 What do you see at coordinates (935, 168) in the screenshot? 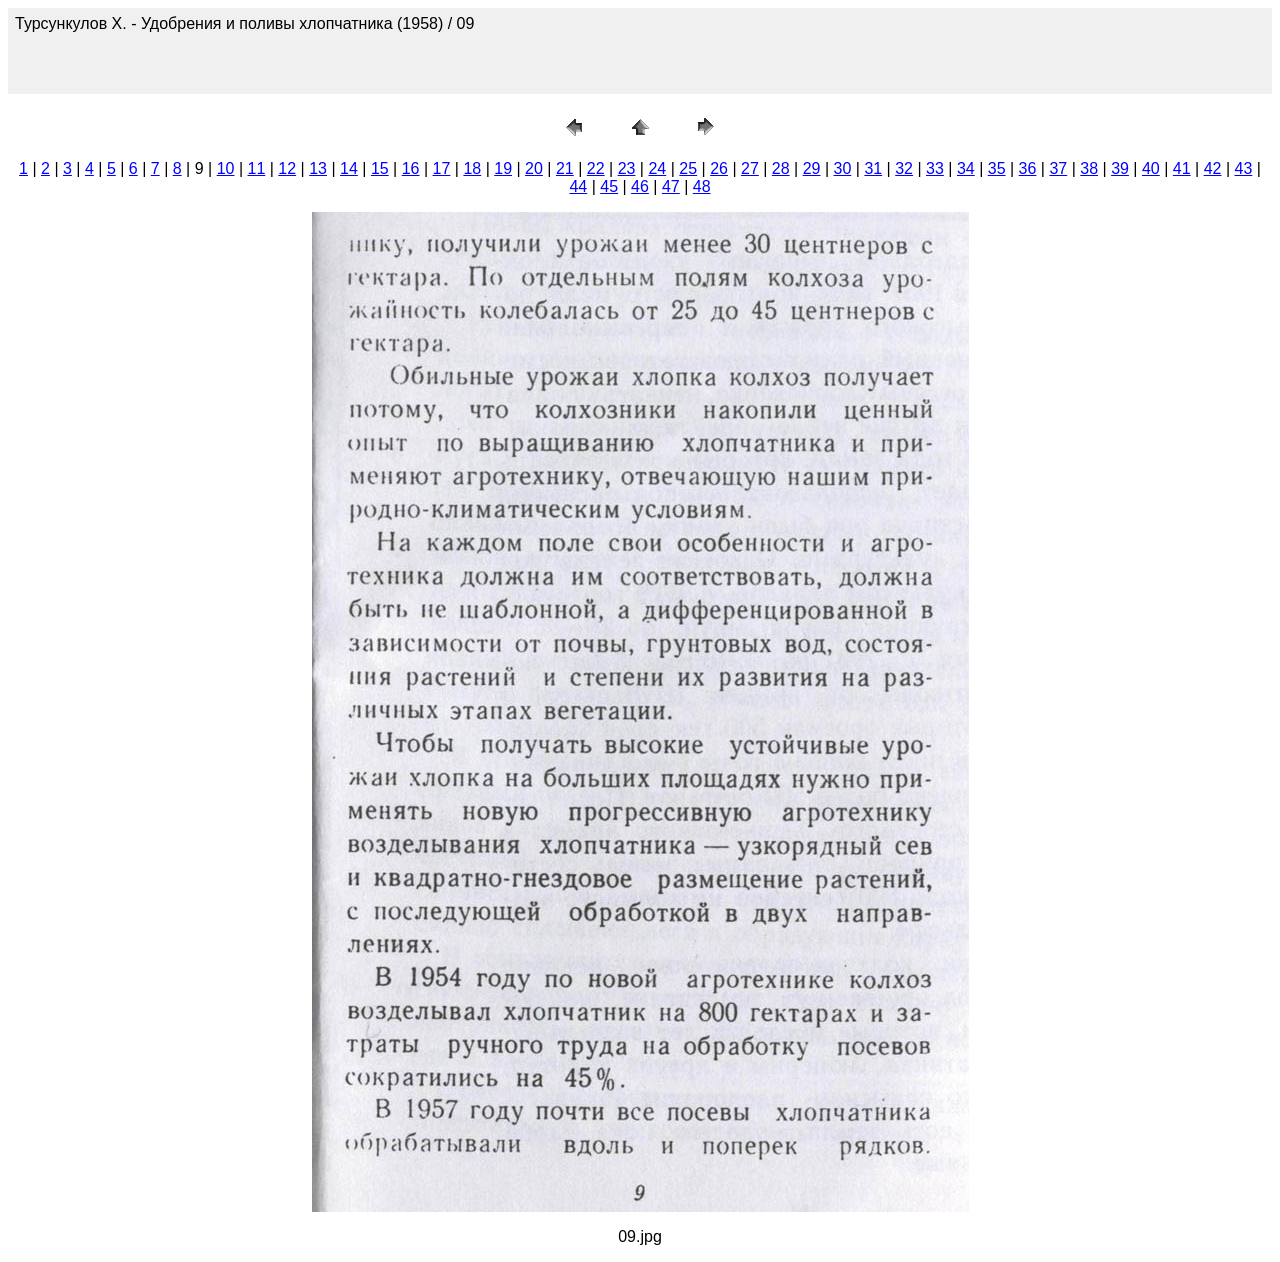
I see `33` at bounding box center [935, 168].